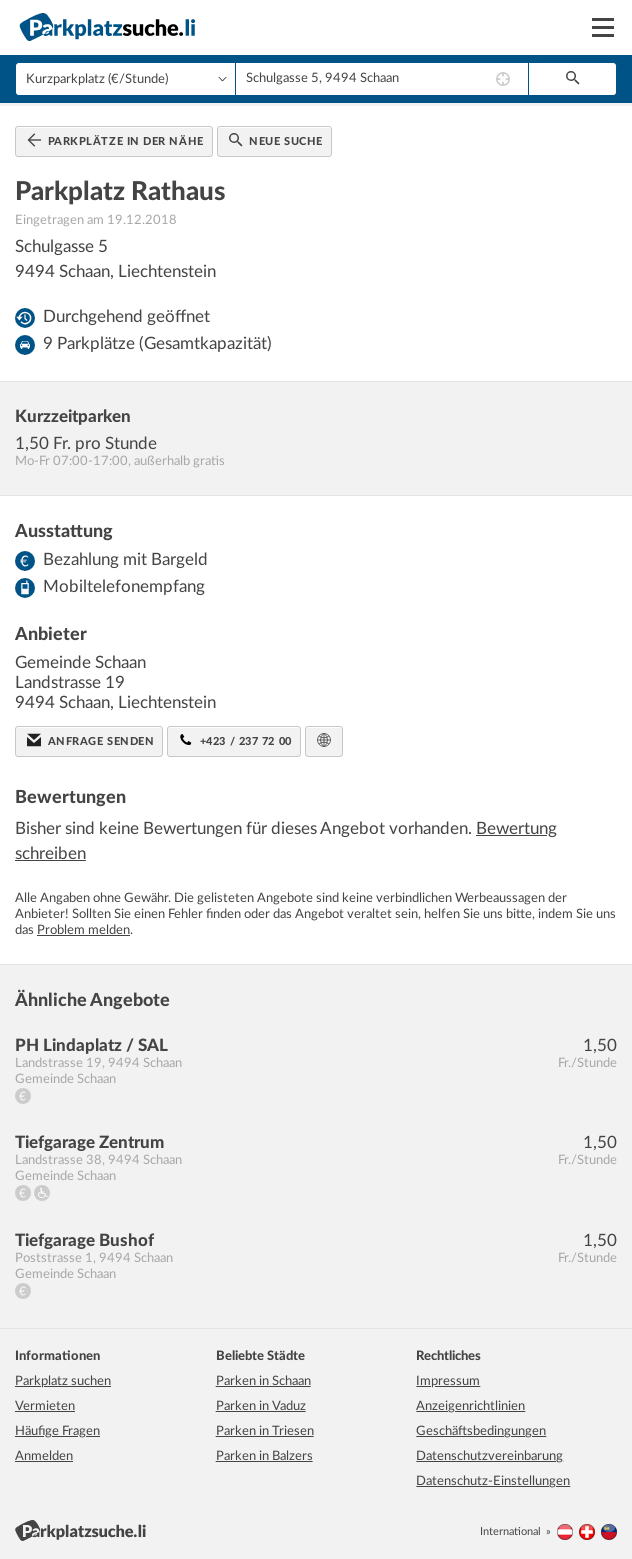 Image resolution: width=632 pixels, height=1559 pixels. I want to click on Datenschutz-Einstellungen, so click(493, 1481).